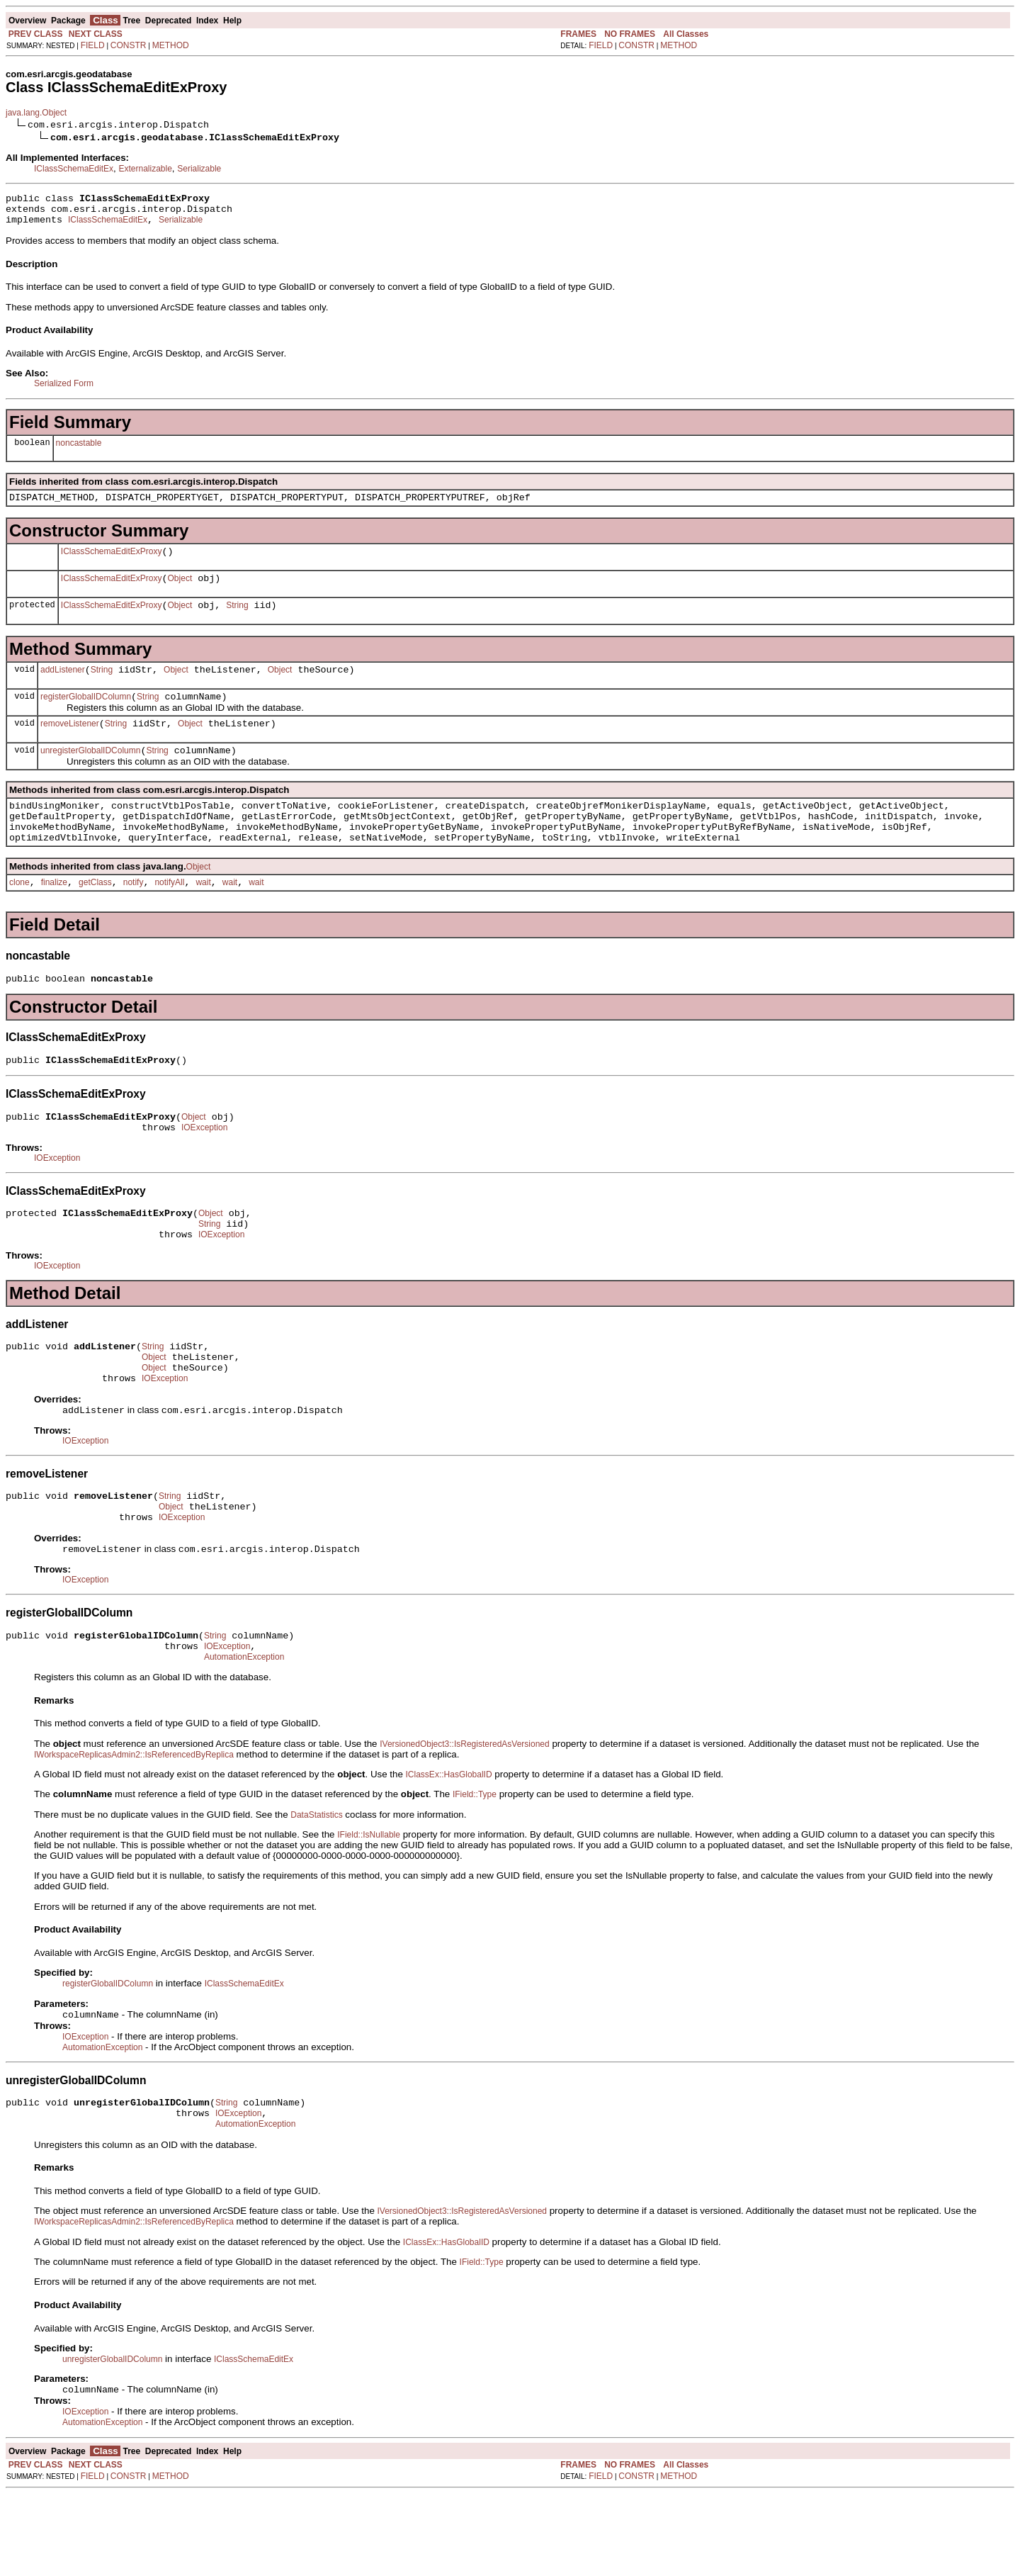  Describe the element at coordinates (111, 562) in the screenshot. I see `IClassSchemaEditExProxy` at that location.